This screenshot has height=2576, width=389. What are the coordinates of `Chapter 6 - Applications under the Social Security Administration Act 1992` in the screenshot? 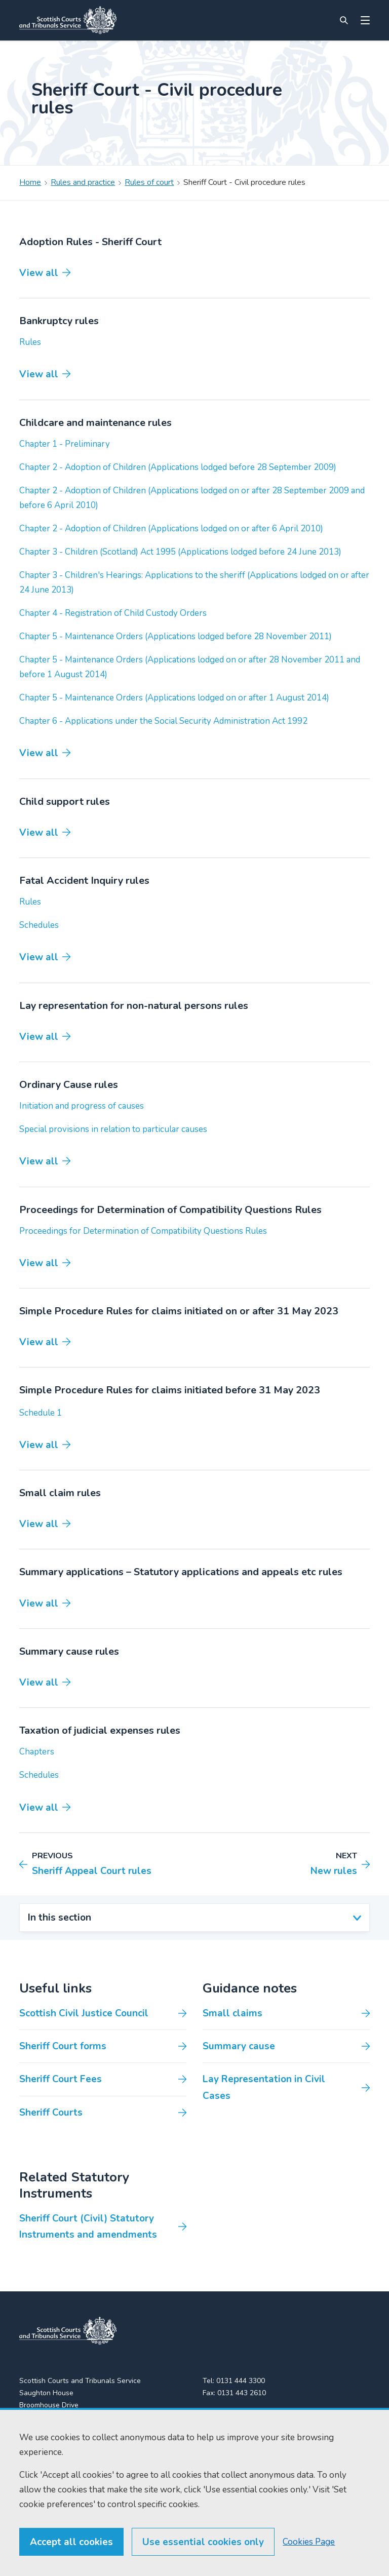 It's located at (163, 721).